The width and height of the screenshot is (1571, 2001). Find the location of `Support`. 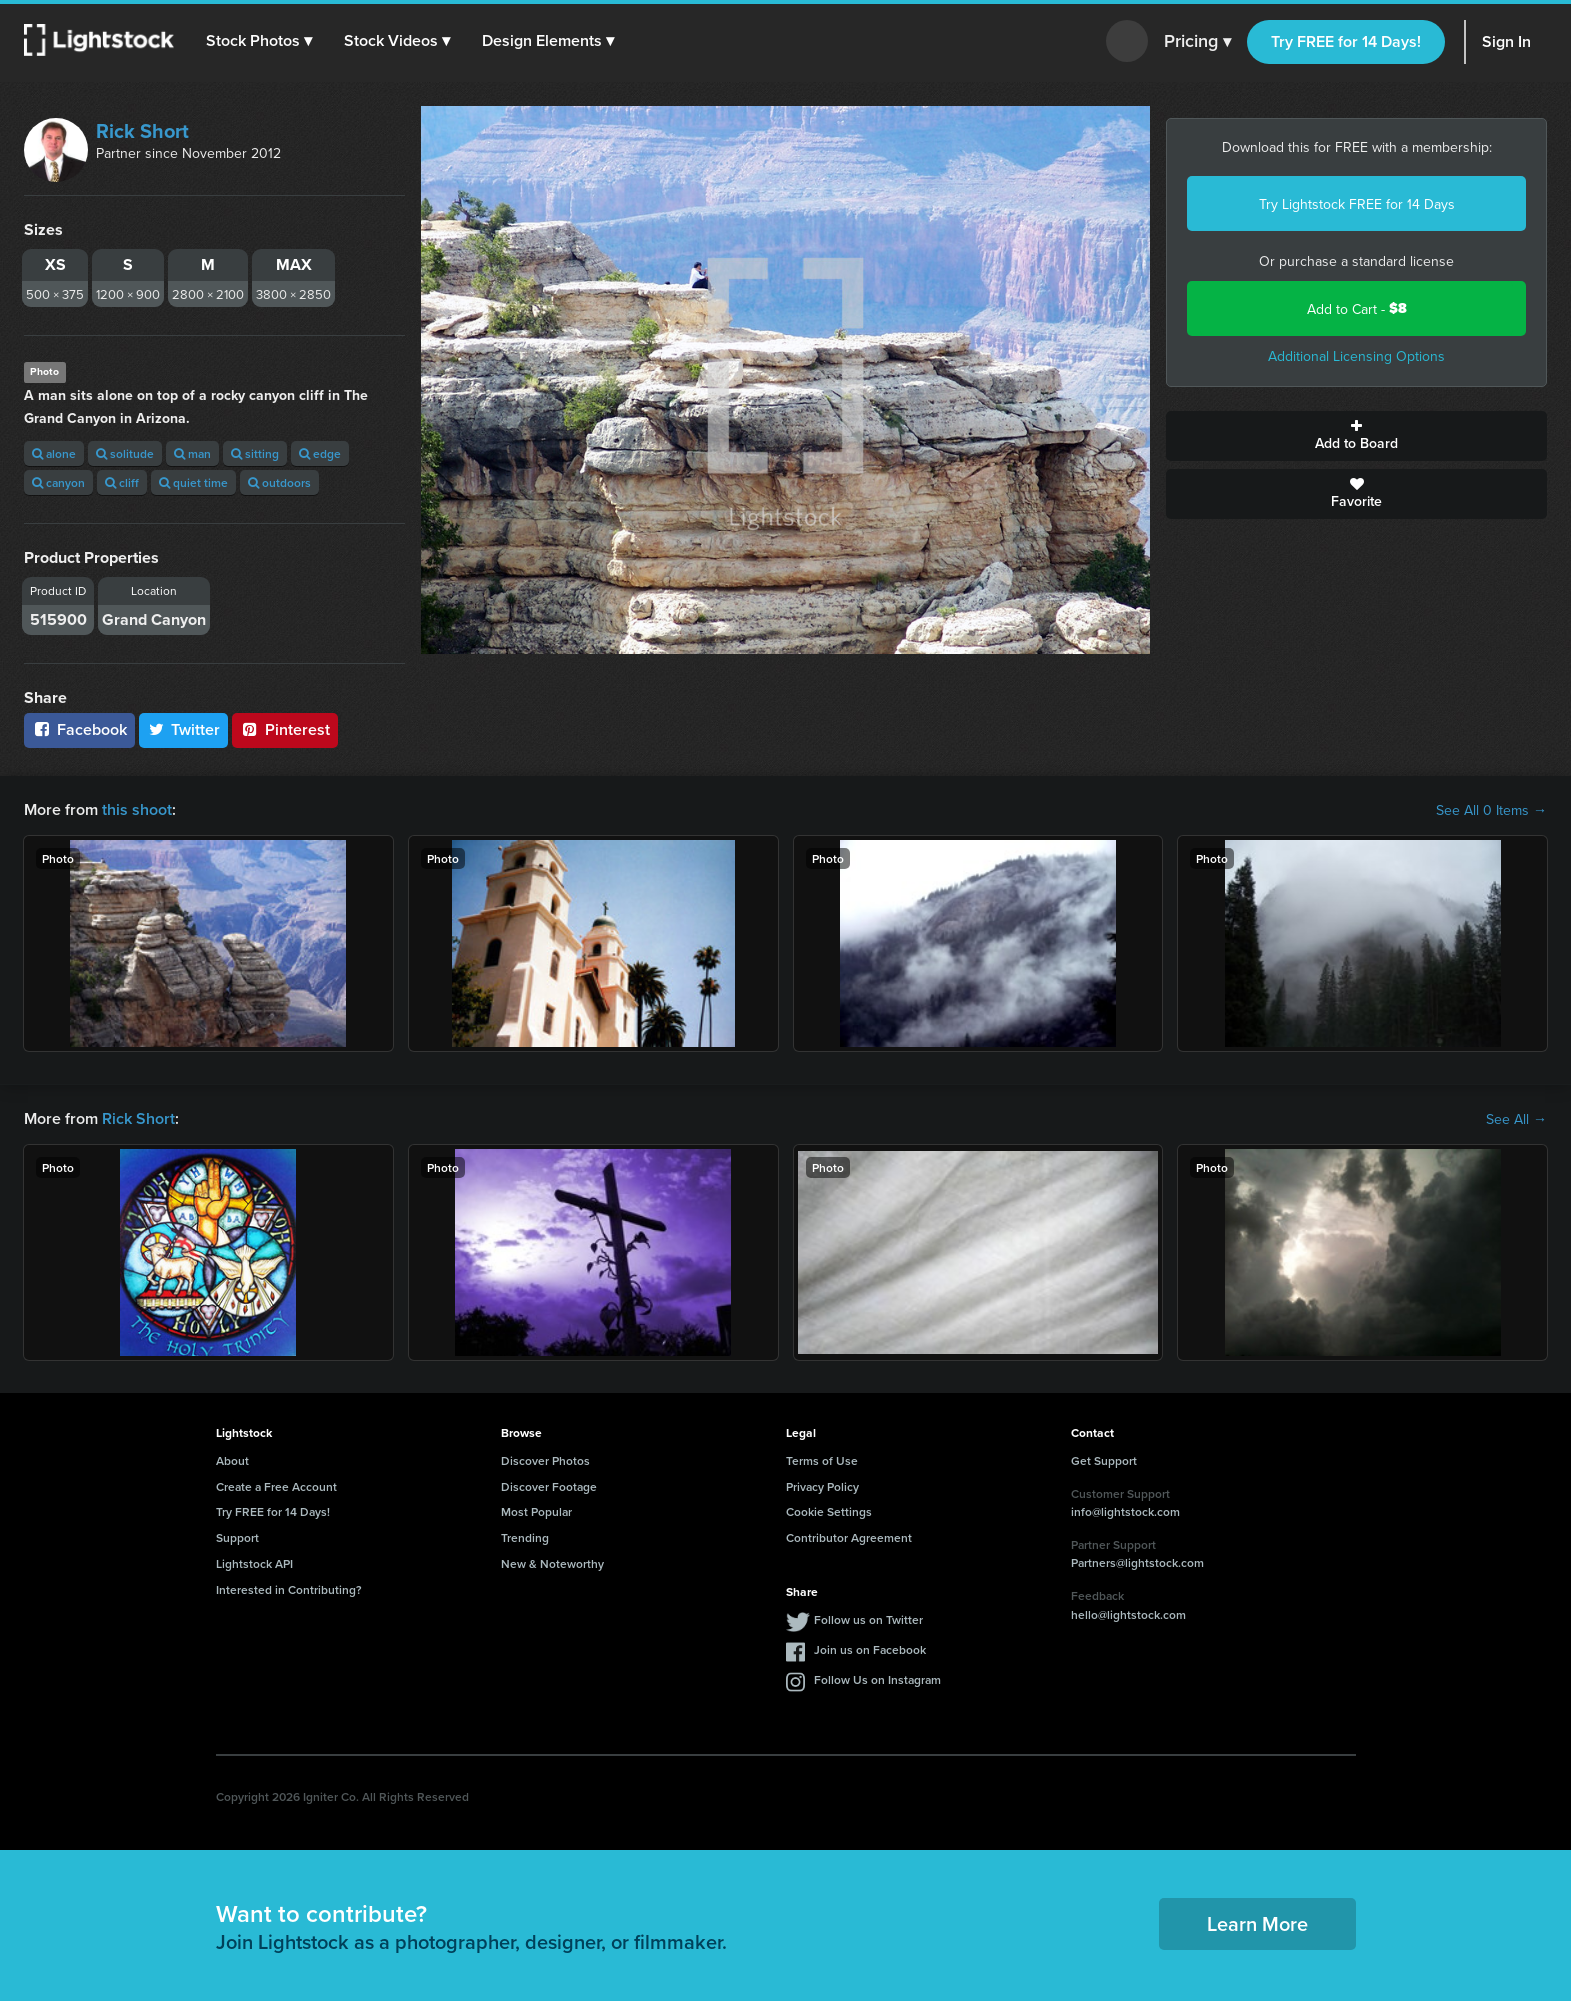

Support is located at coordinates (237, 1537).